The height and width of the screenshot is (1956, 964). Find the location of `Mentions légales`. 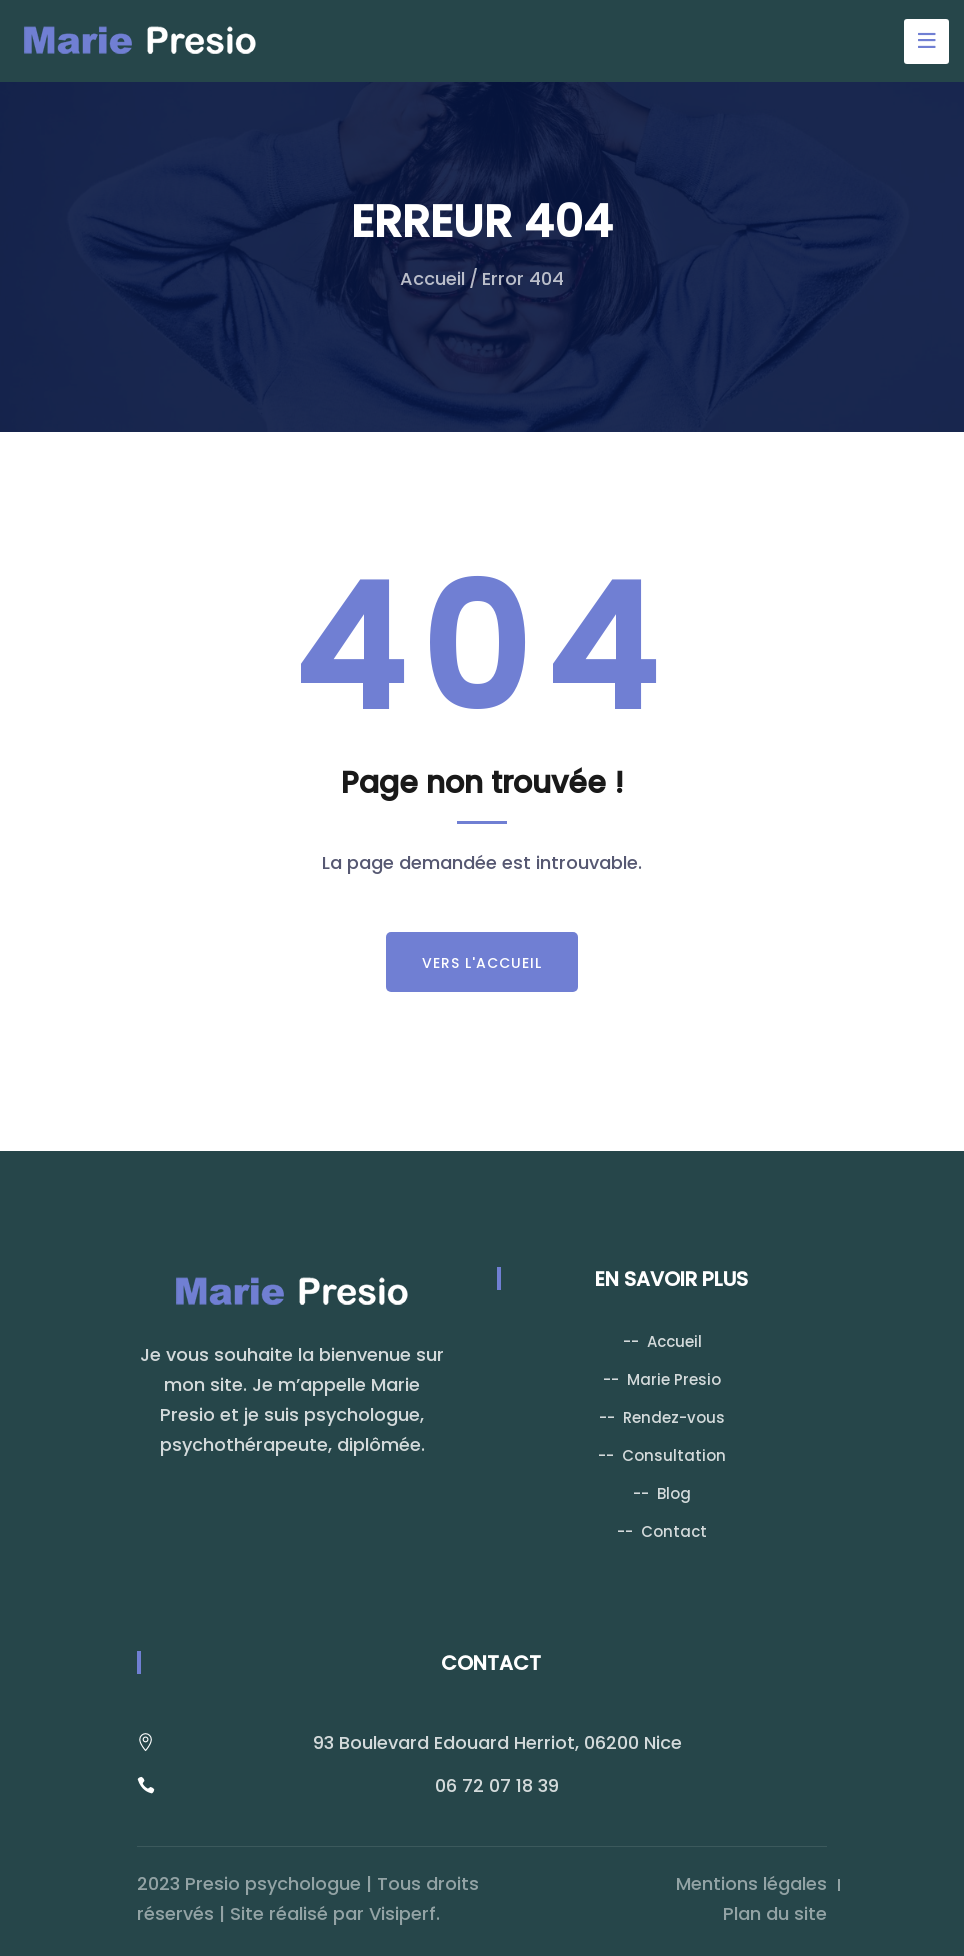

Mentions légales is located at coordinates (751, 1883).